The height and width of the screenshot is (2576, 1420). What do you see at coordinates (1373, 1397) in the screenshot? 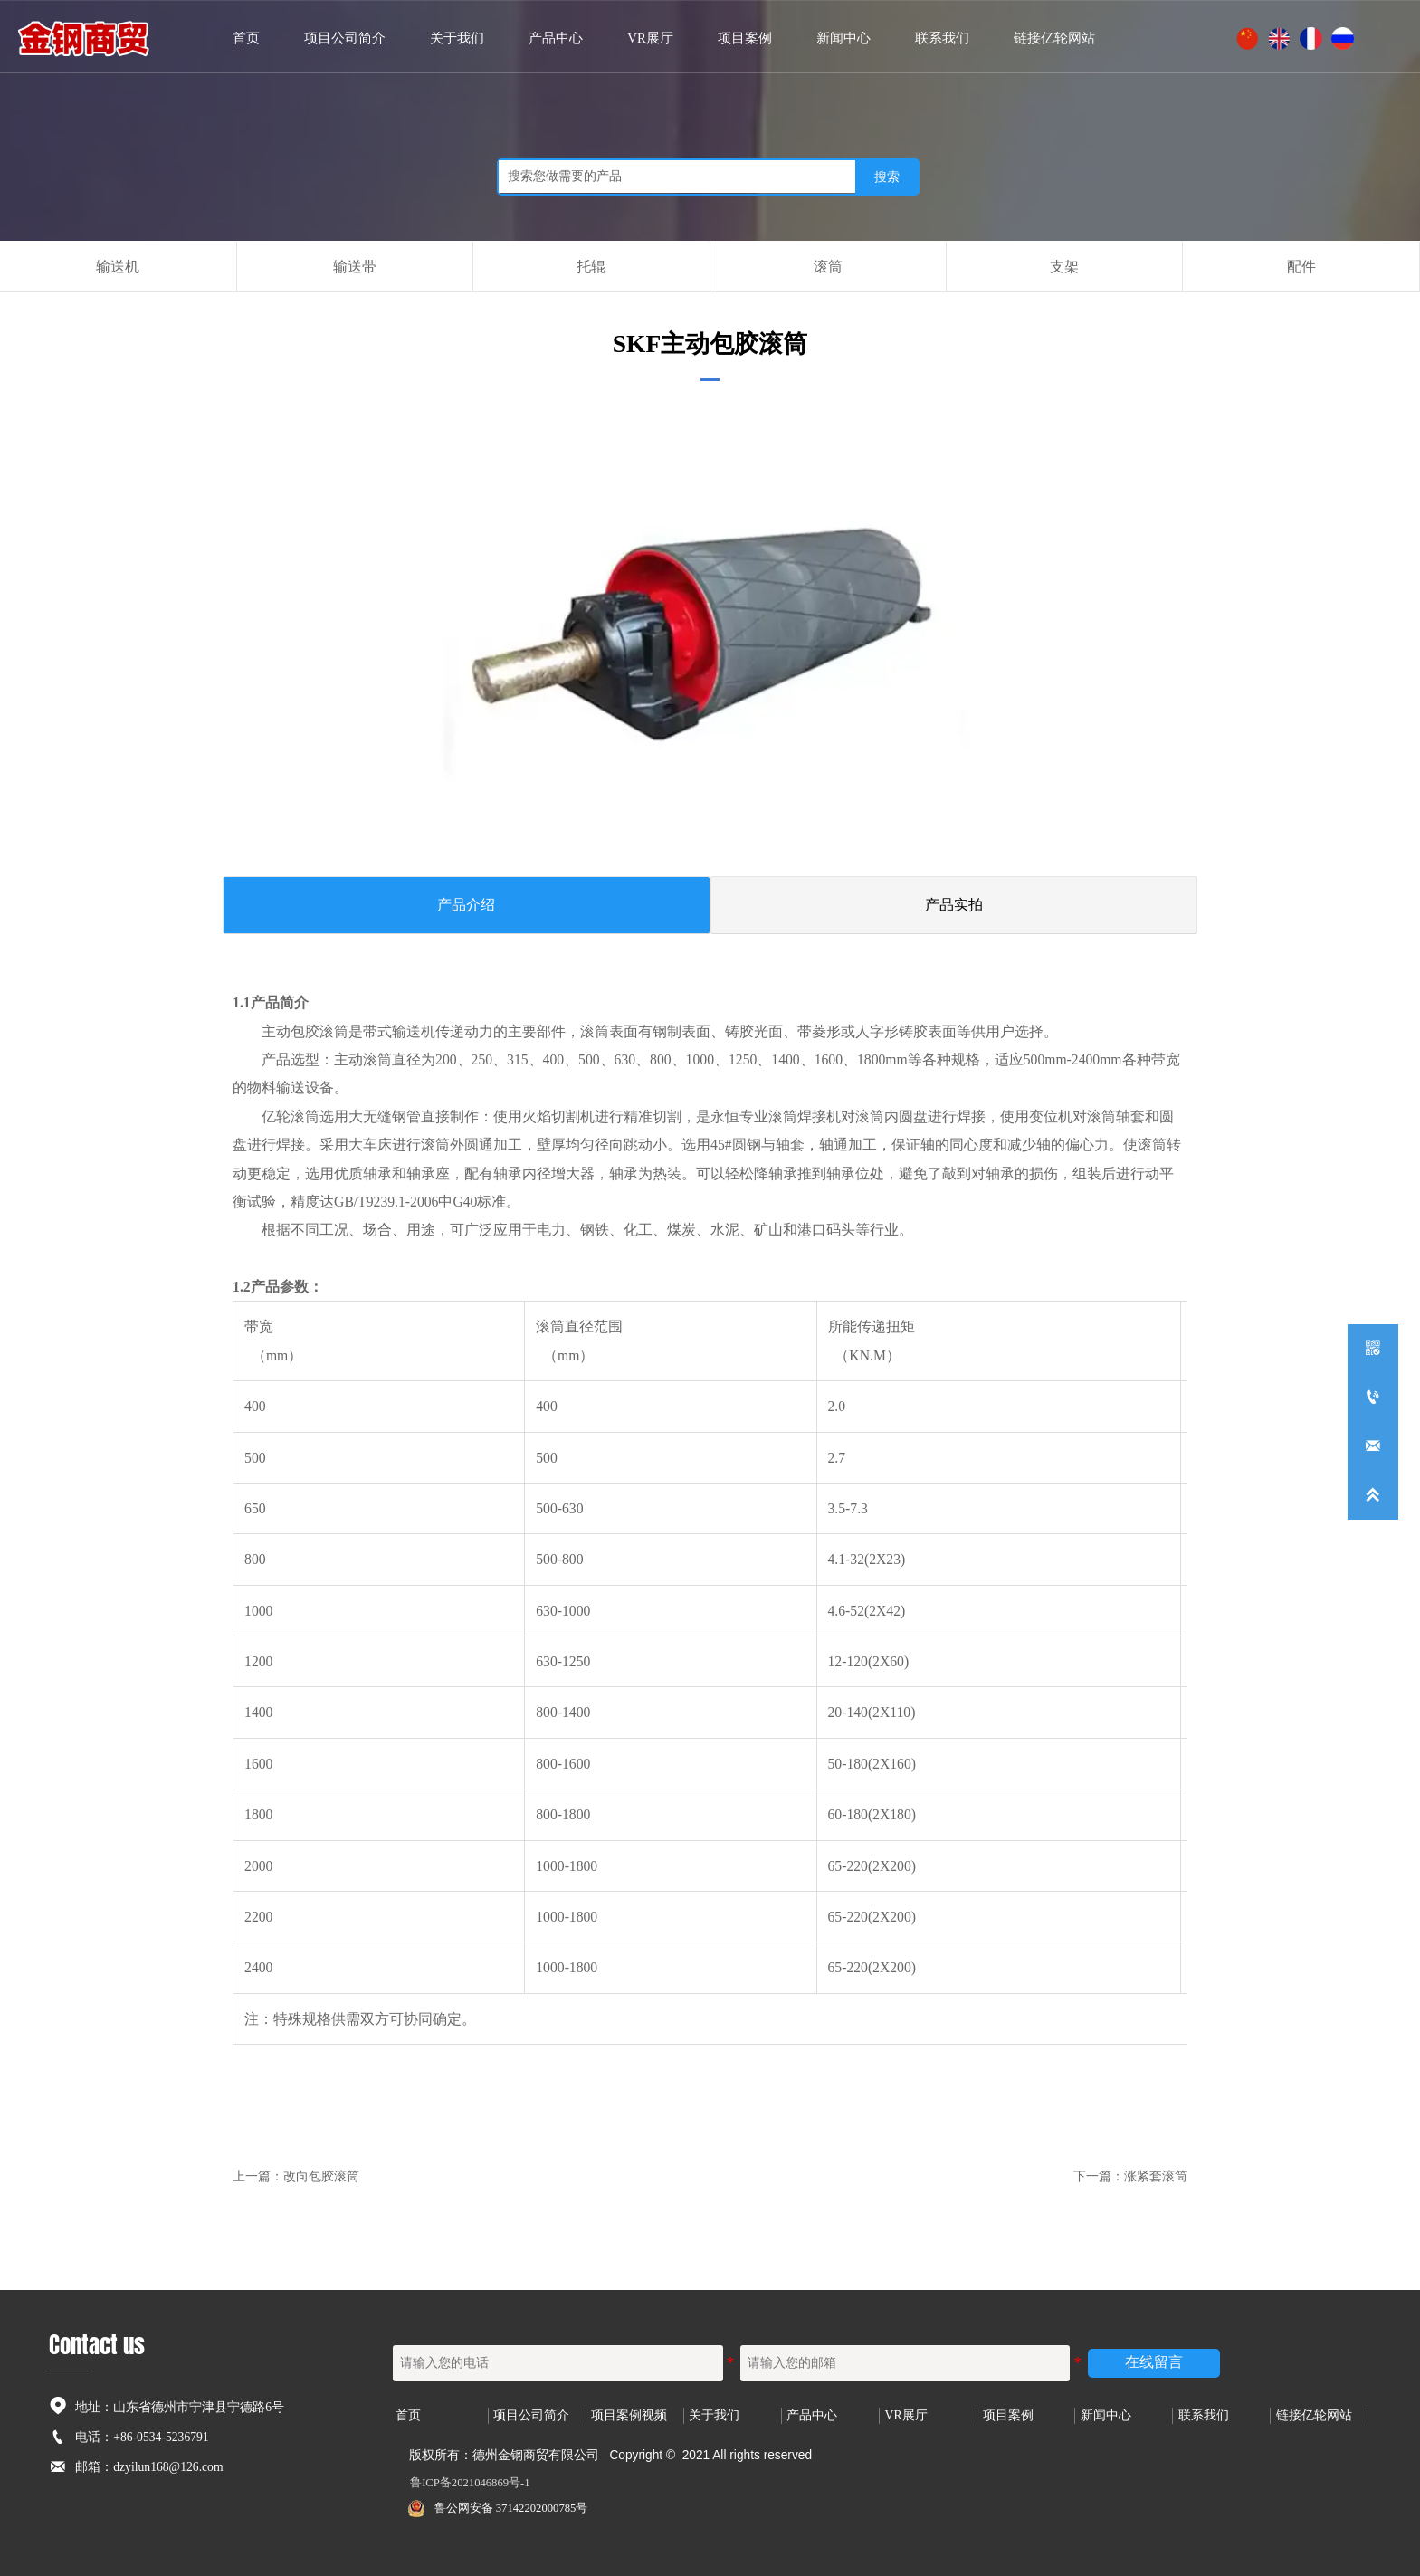
I see `[+86-0534-5236791]` at bounding box center [1373, 1397].